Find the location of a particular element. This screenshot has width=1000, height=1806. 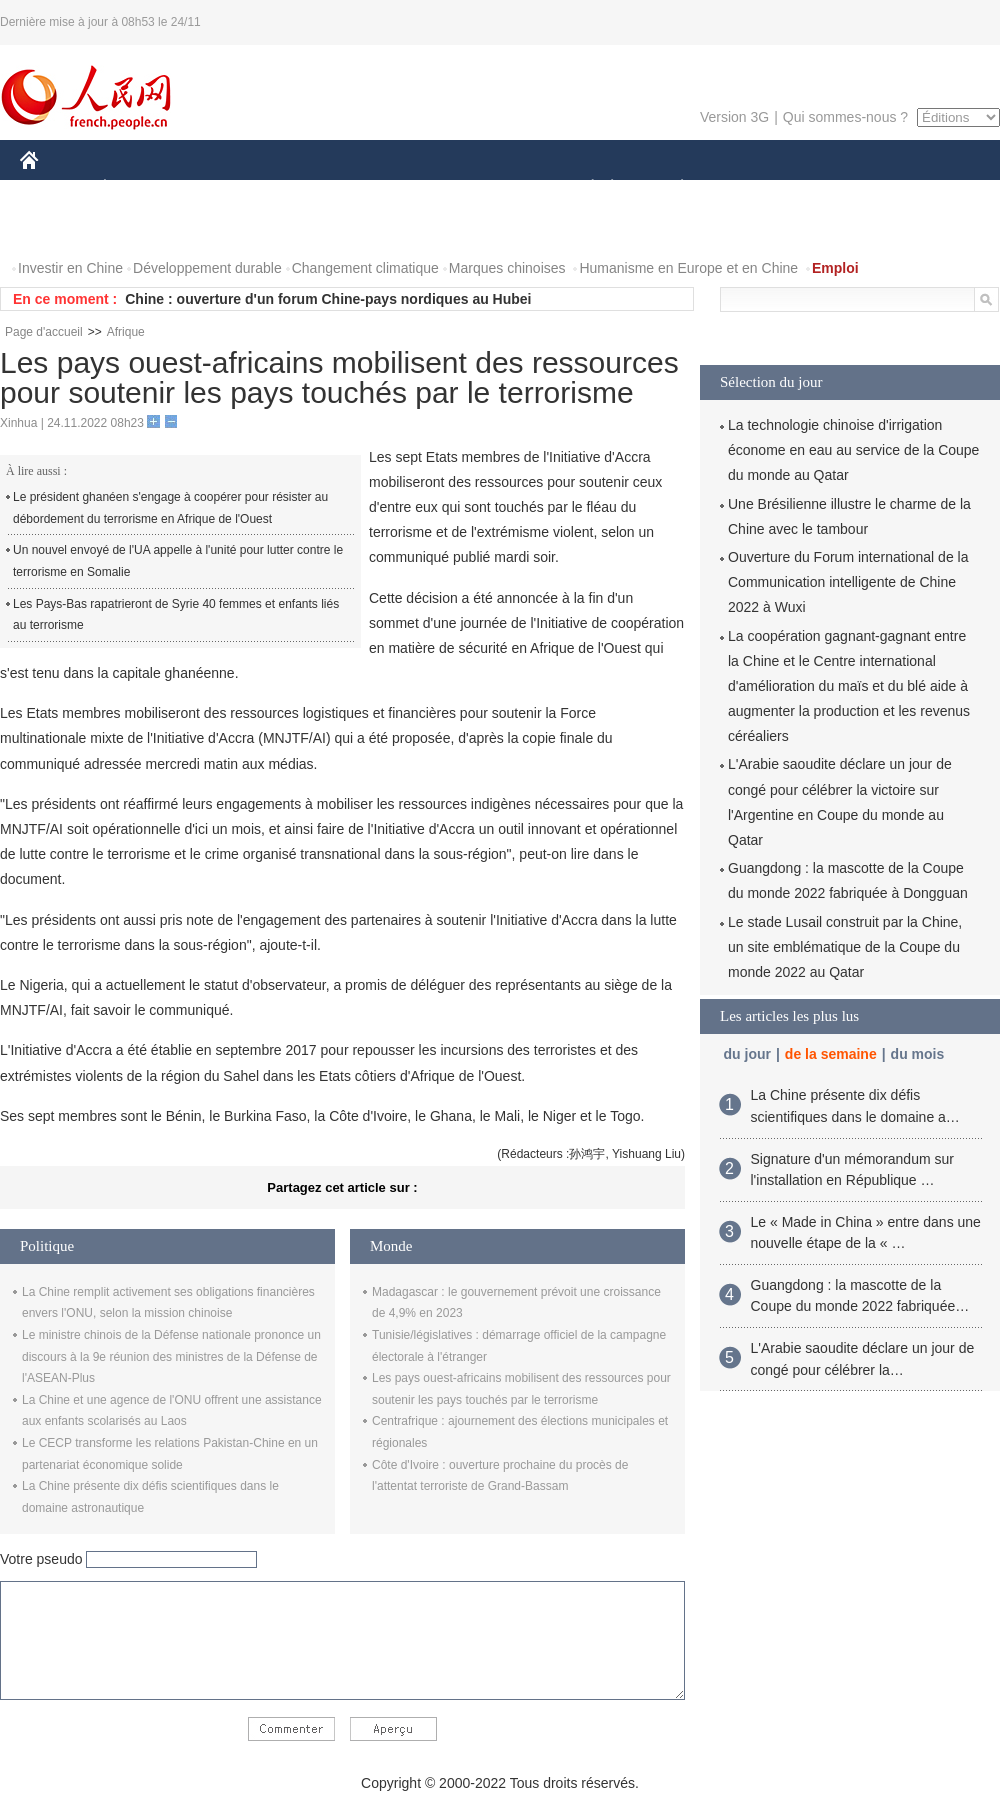

Le stade Lusail construit par la Chine, un site emblématique de la Coupe du monde 2022 au Qatar is located at coordinates (845, 947).